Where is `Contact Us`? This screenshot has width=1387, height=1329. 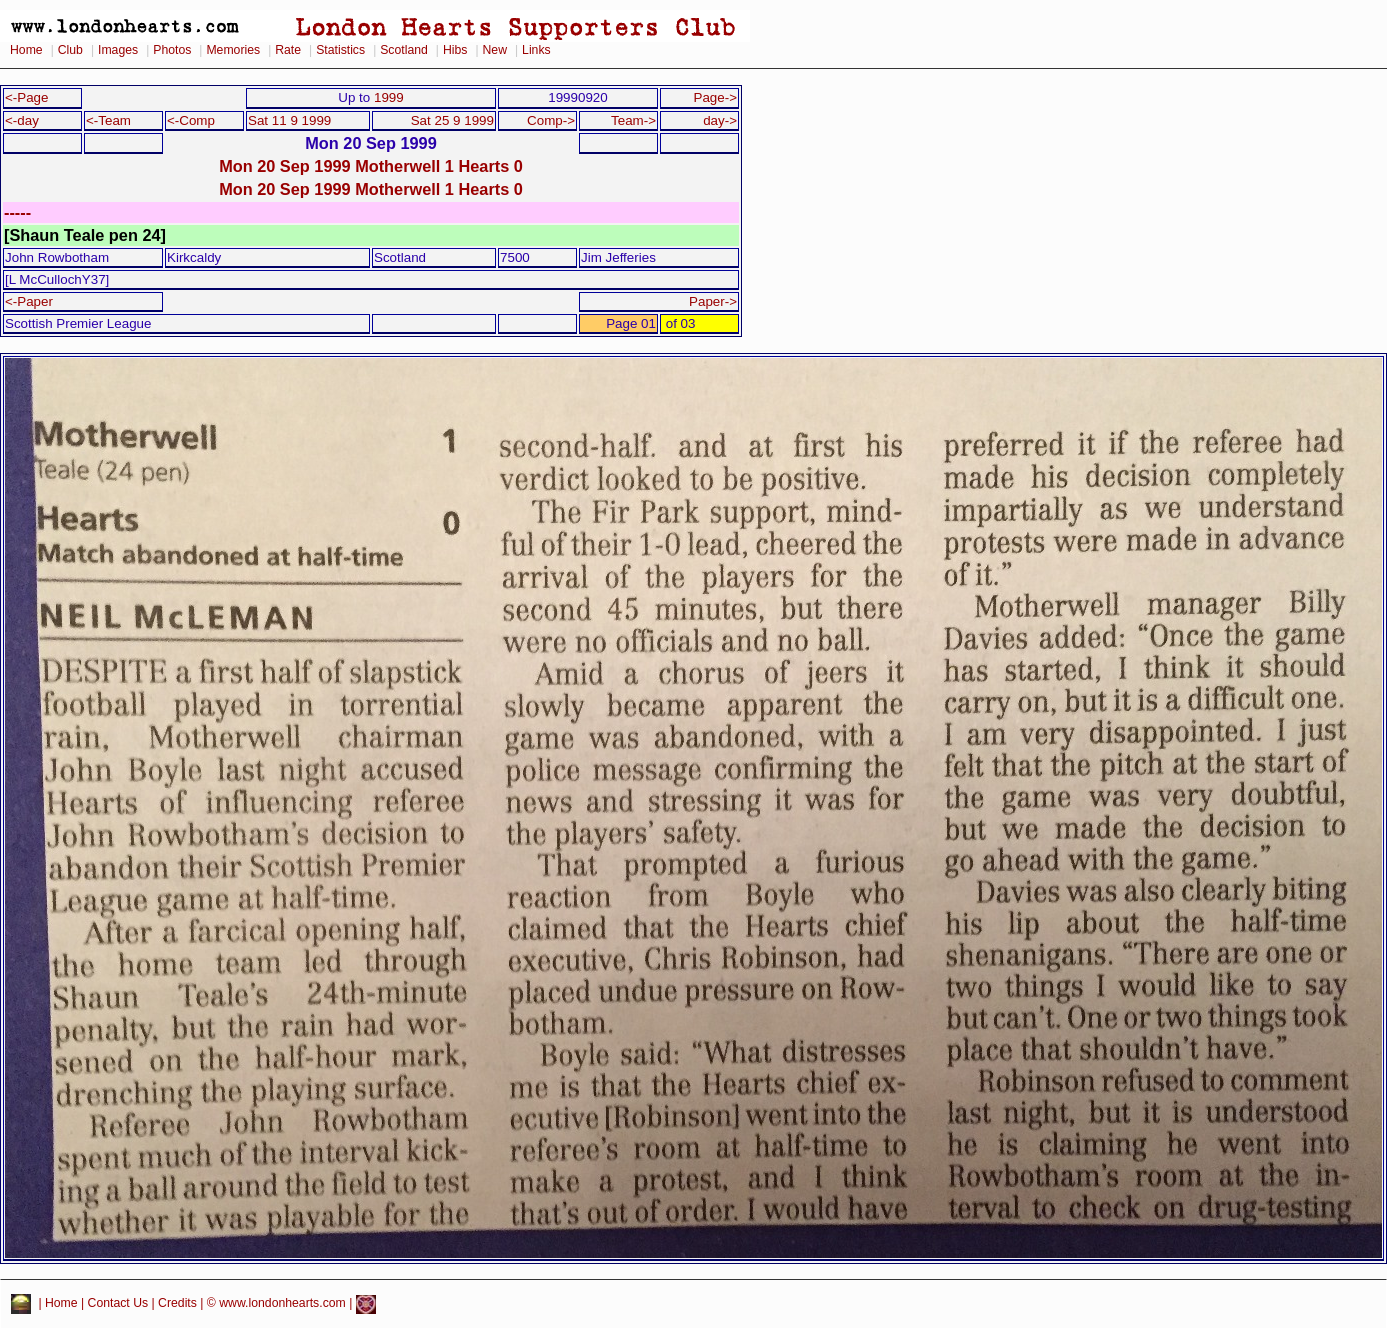
Contact Us is located at coordinates (118, 1304).